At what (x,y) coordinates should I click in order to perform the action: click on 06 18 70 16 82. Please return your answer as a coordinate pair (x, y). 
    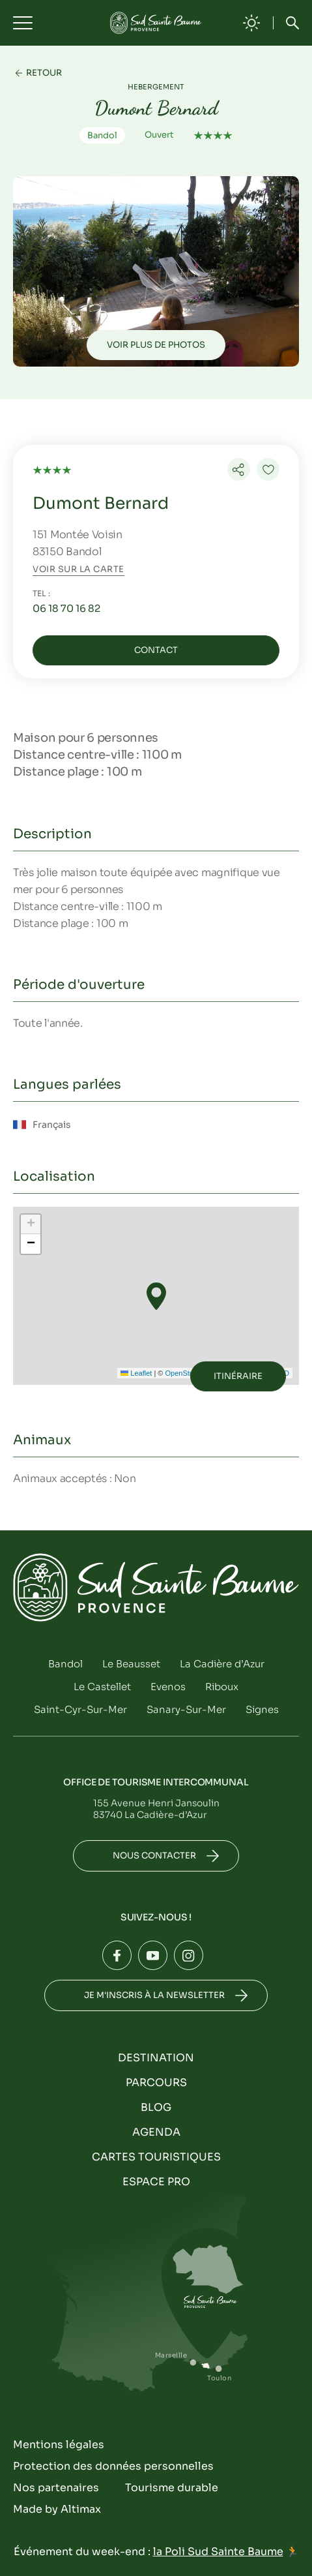
    Looking at the image, I should click on (66, 608).